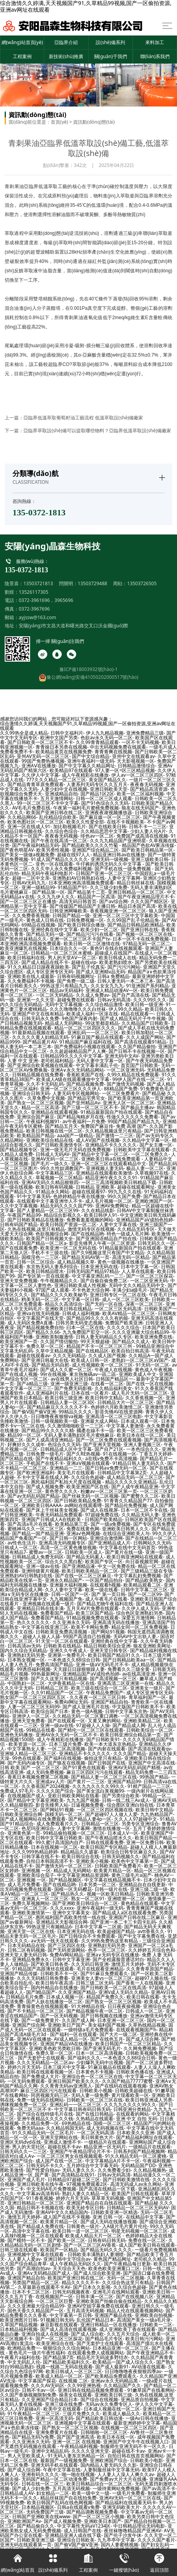  What do you see at coordinates (135, 2455) in the screenshot?
I see `自拍日韩在线首页视频网站` at bounding box center [135, 2455].